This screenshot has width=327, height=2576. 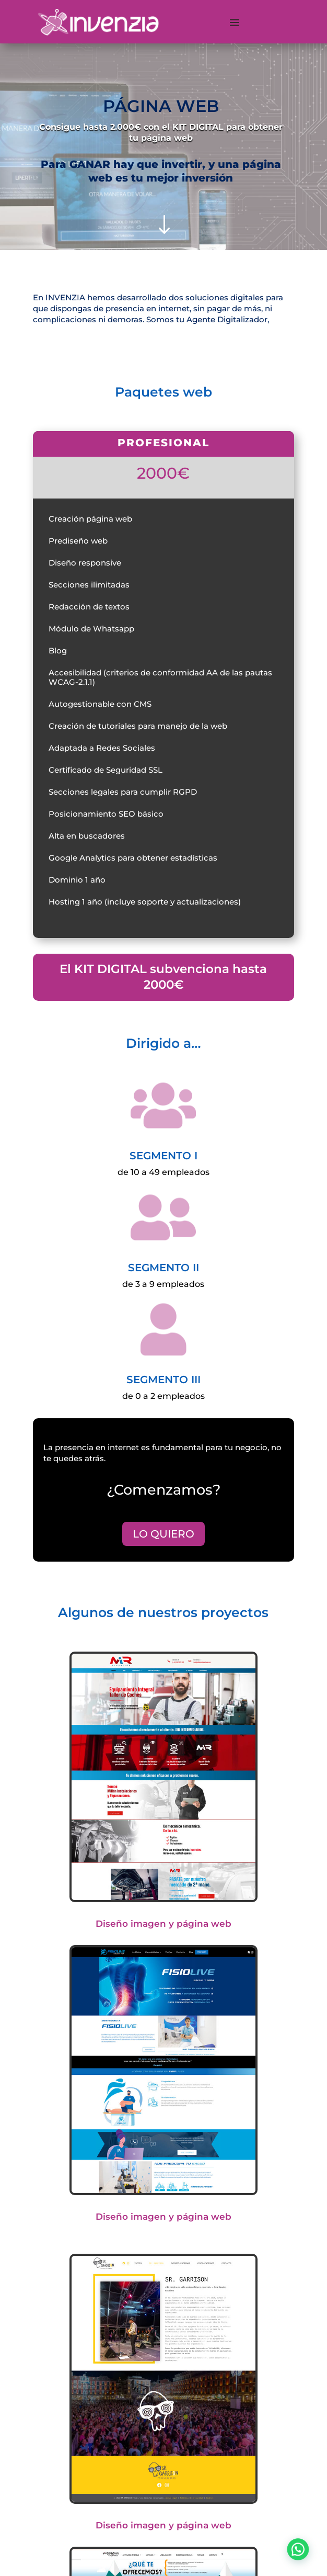 I want to click on LO QUIERO, so click(x=163, y=1534).